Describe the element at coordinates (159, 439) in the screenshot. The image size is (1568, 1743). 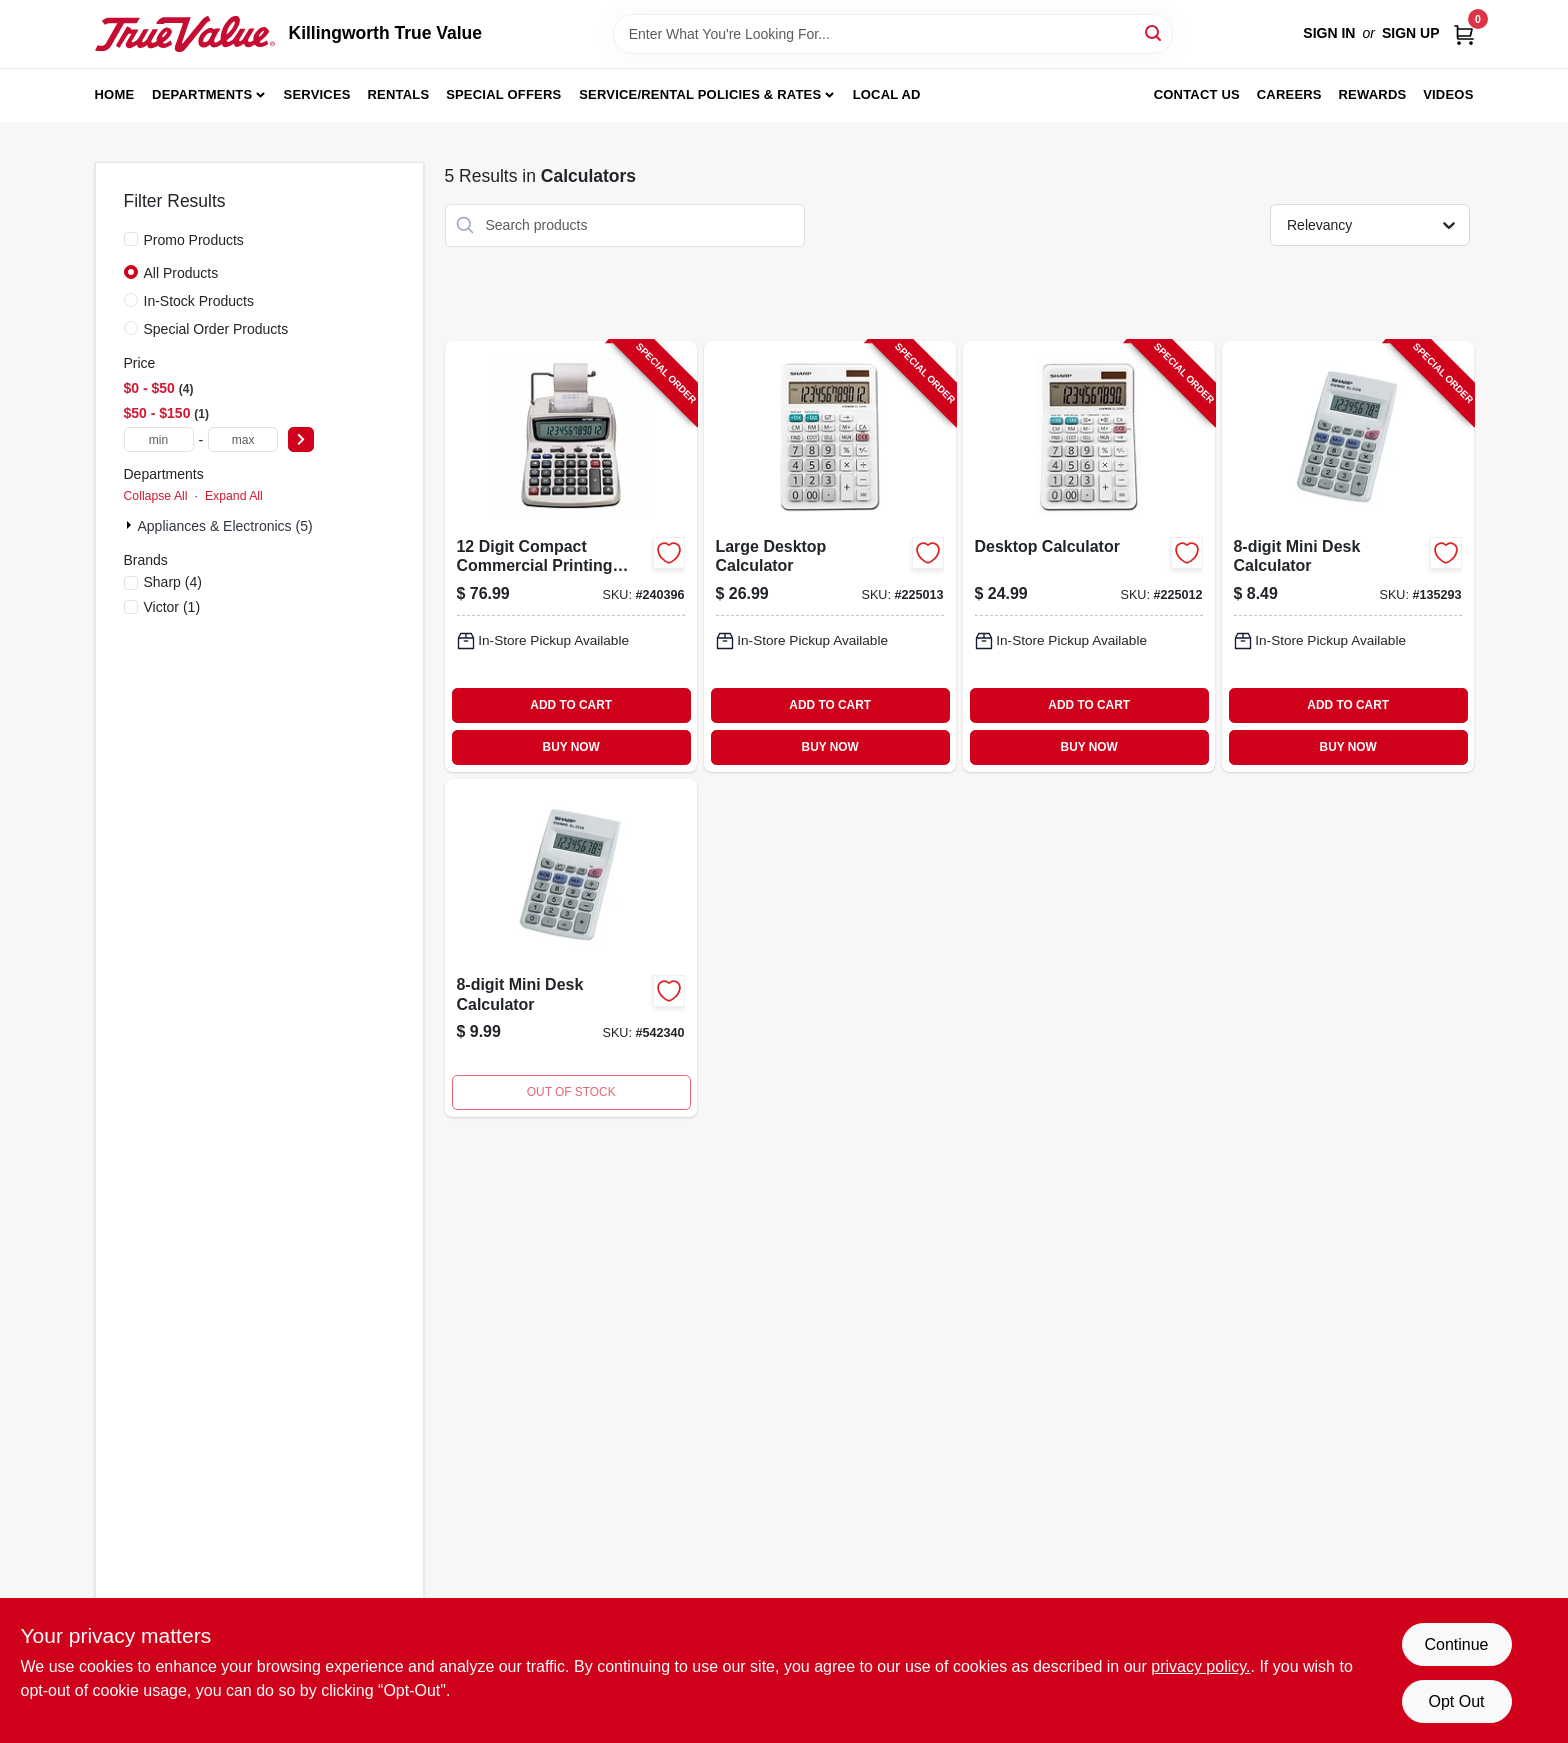
I see `[min price]` at that location.